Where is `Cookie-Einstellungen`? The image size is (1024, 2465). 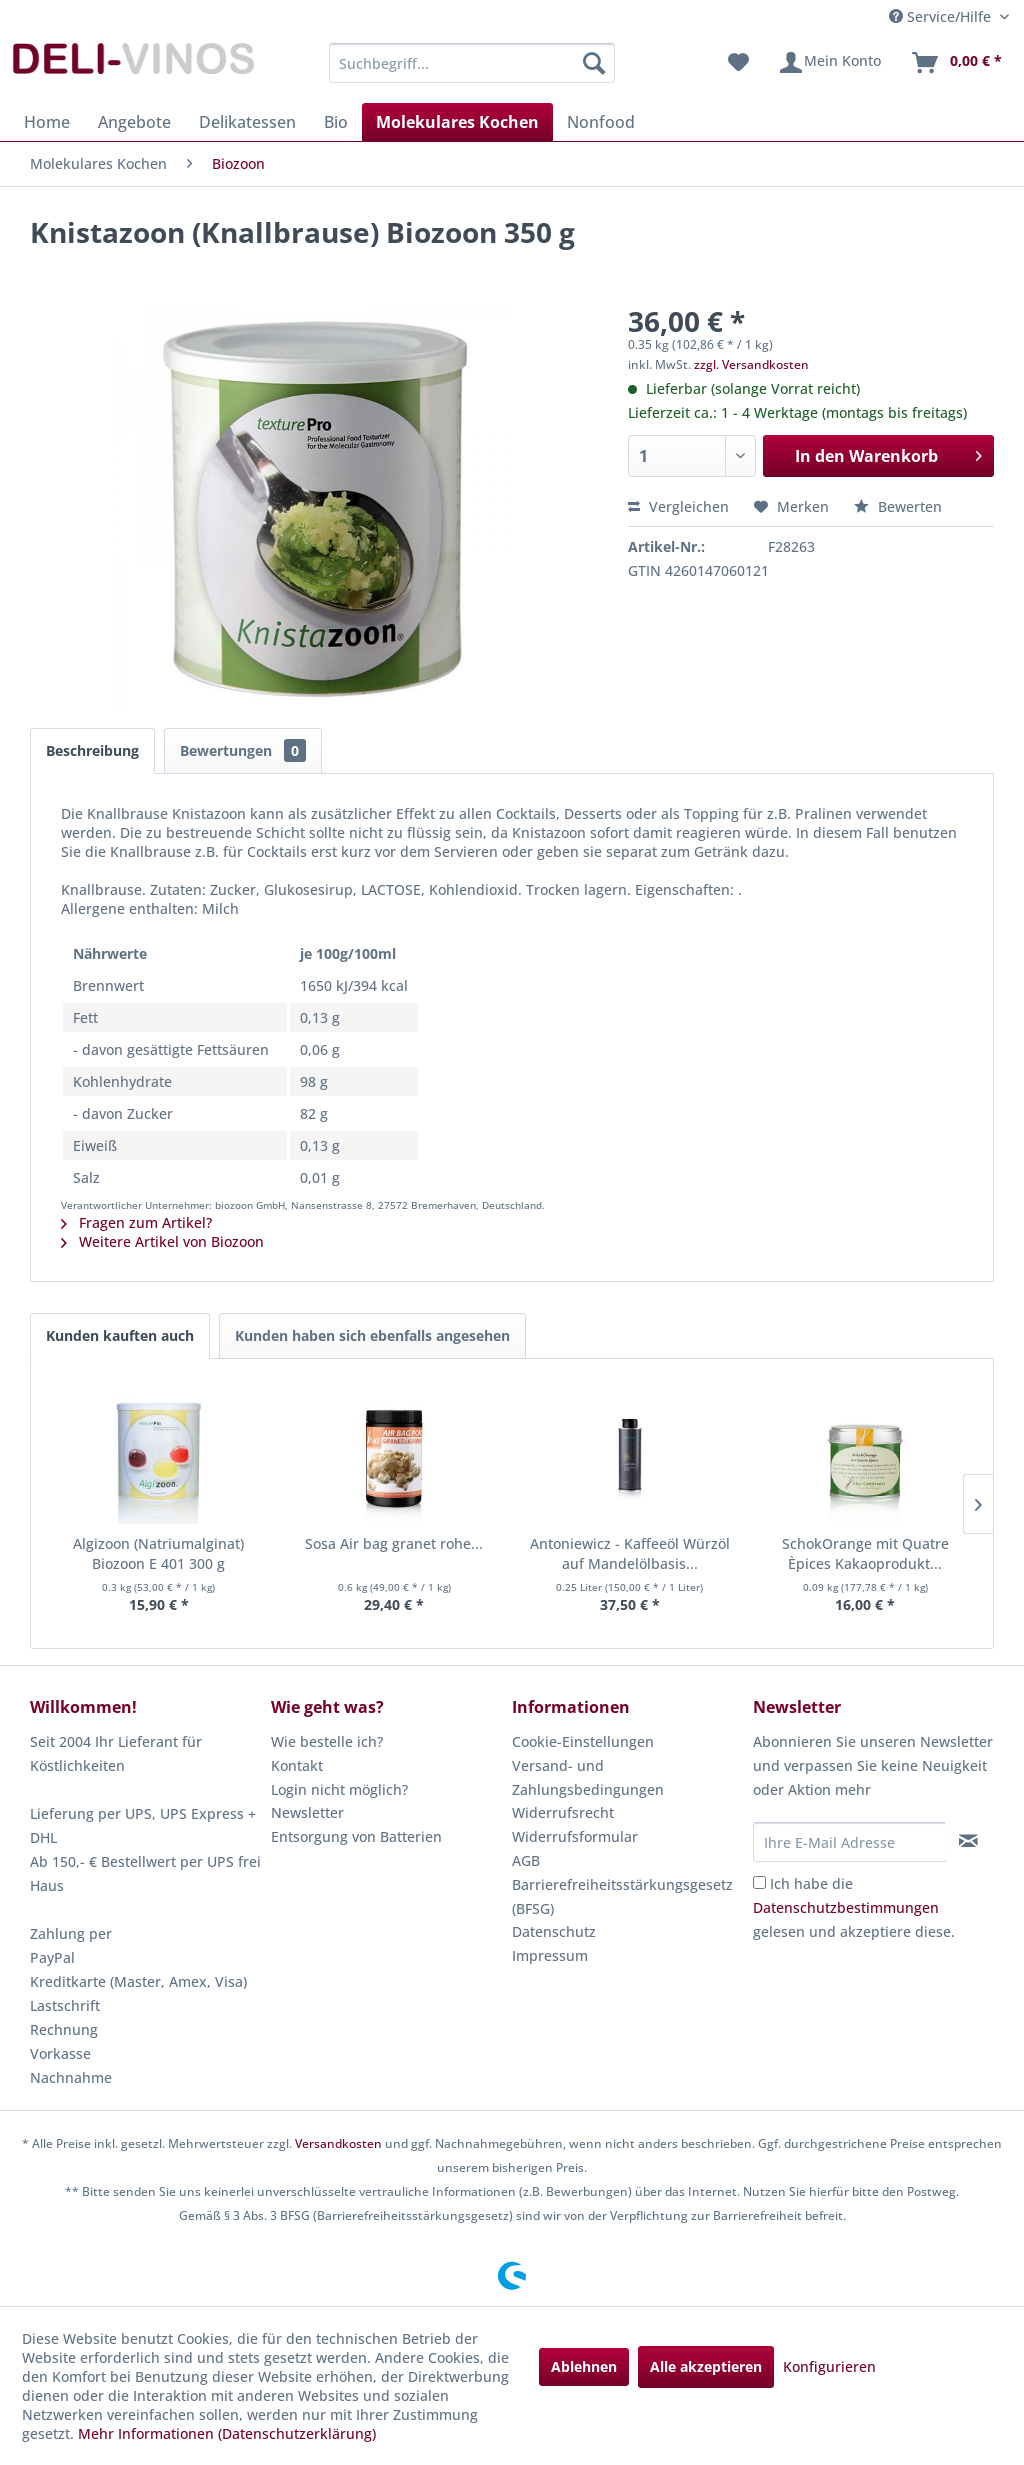 Cookie-Einstellungen is located at coordinates (583, 1741).